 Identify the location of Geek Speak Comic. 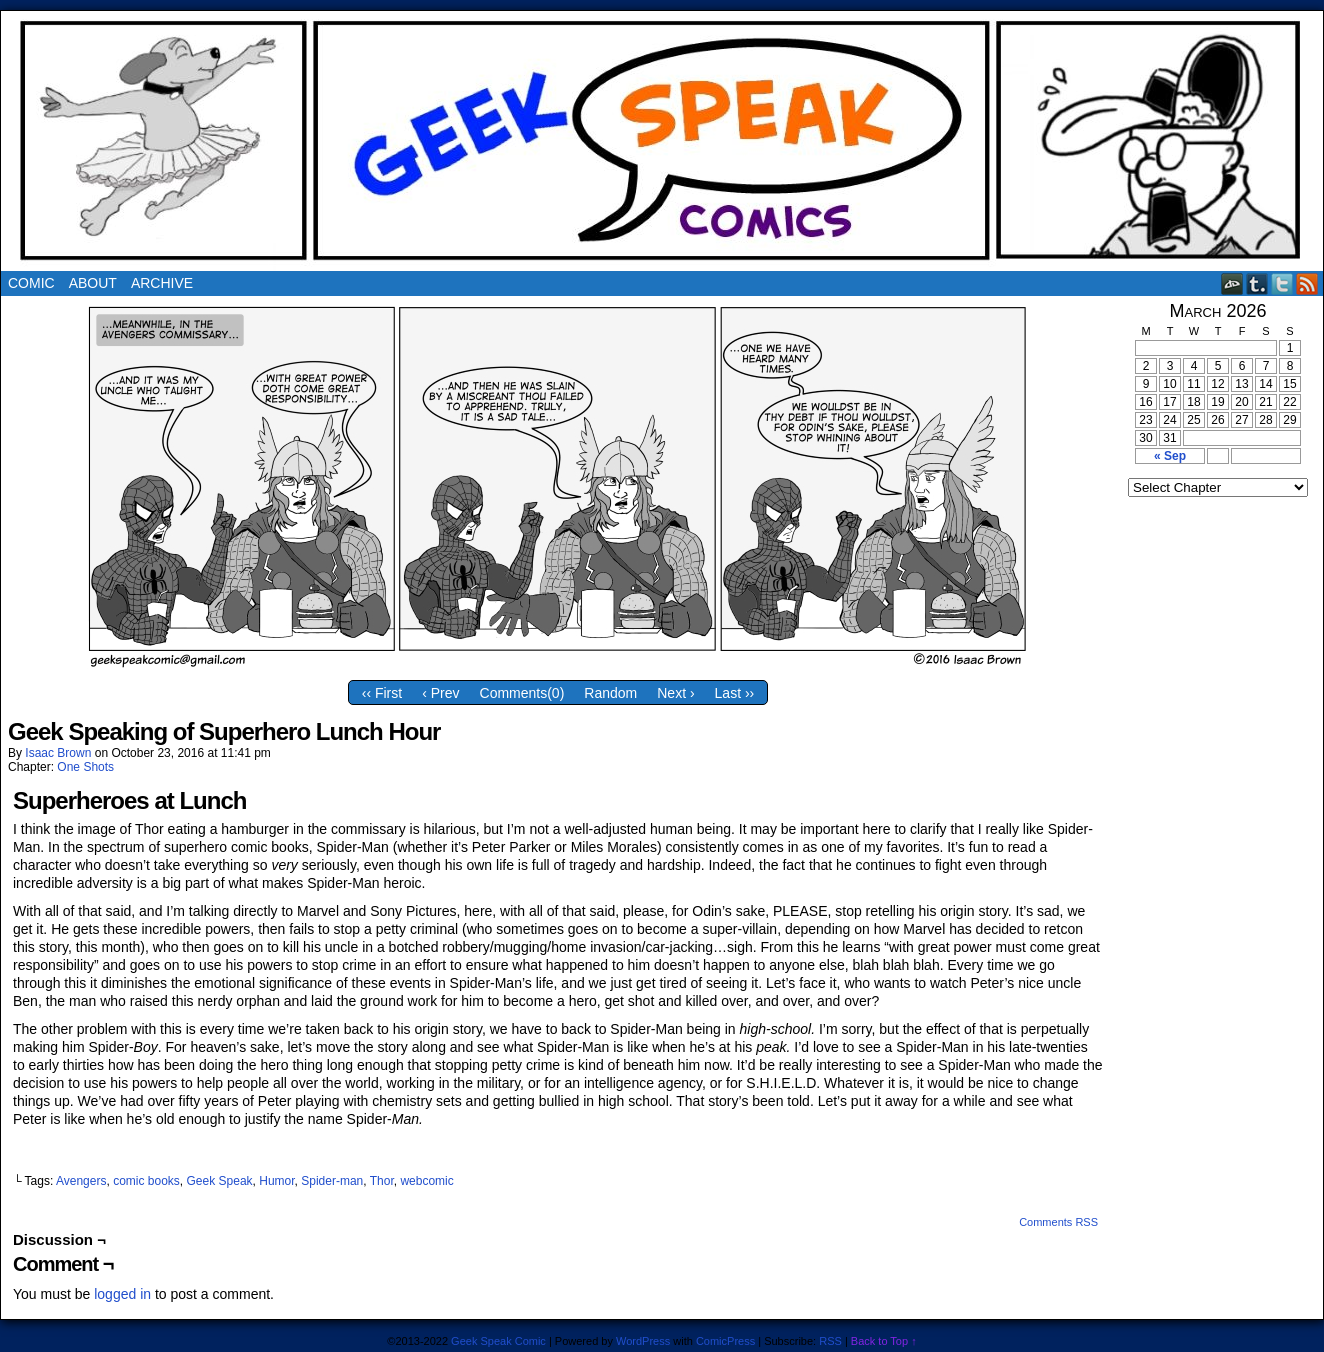
(498, 1341).